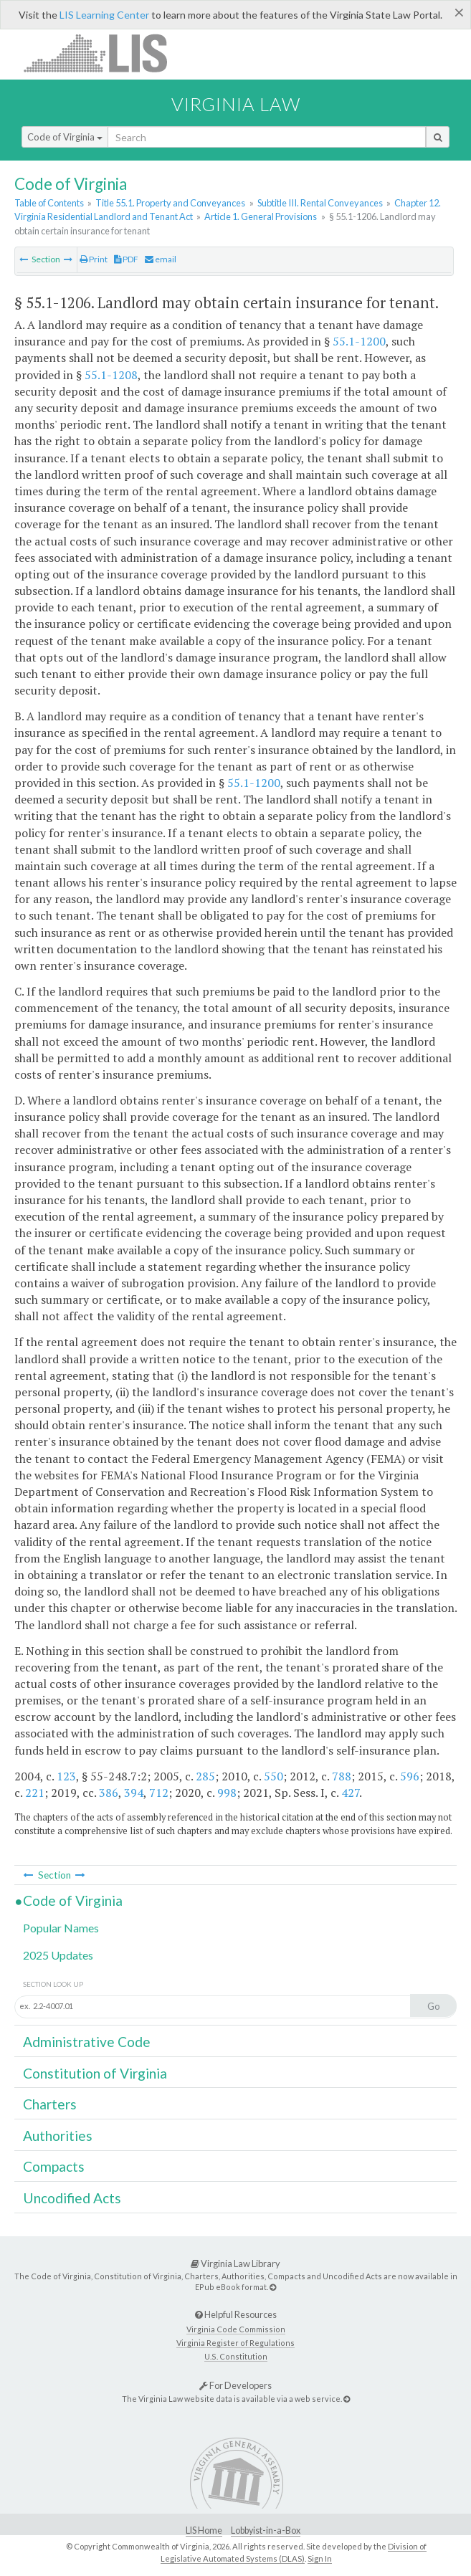 This screenshot has width=471, height=2576. I want to click on Authorities, so click(57, 2135).